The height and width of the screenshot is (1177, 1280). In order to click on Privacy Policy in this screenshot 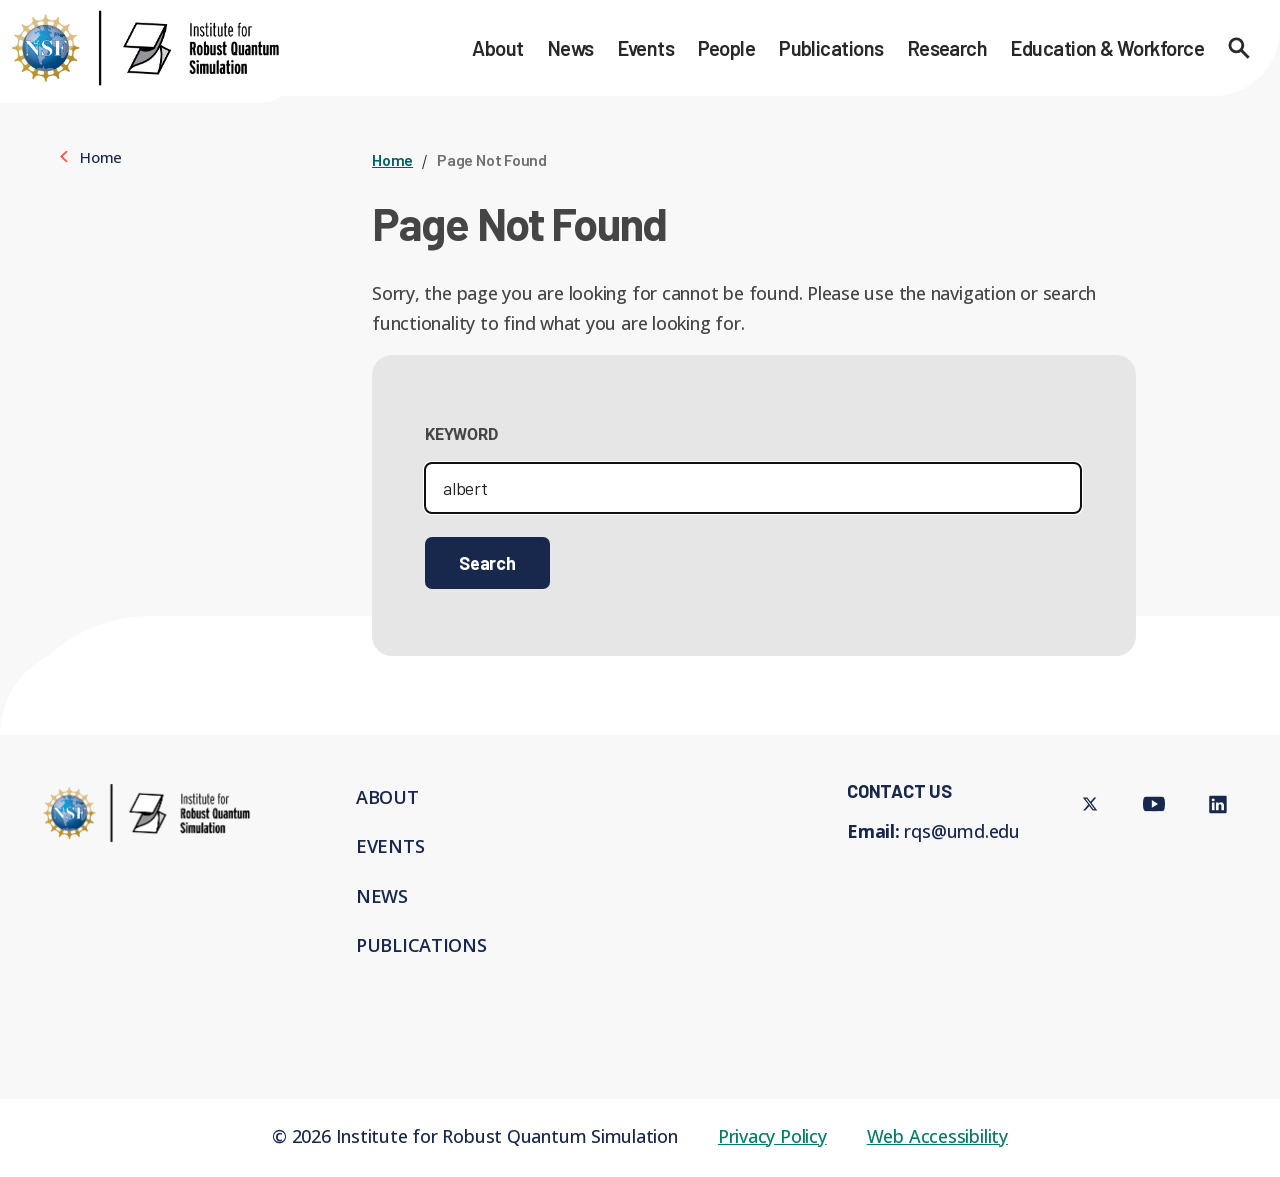, I will do `click(772, 1136)`.